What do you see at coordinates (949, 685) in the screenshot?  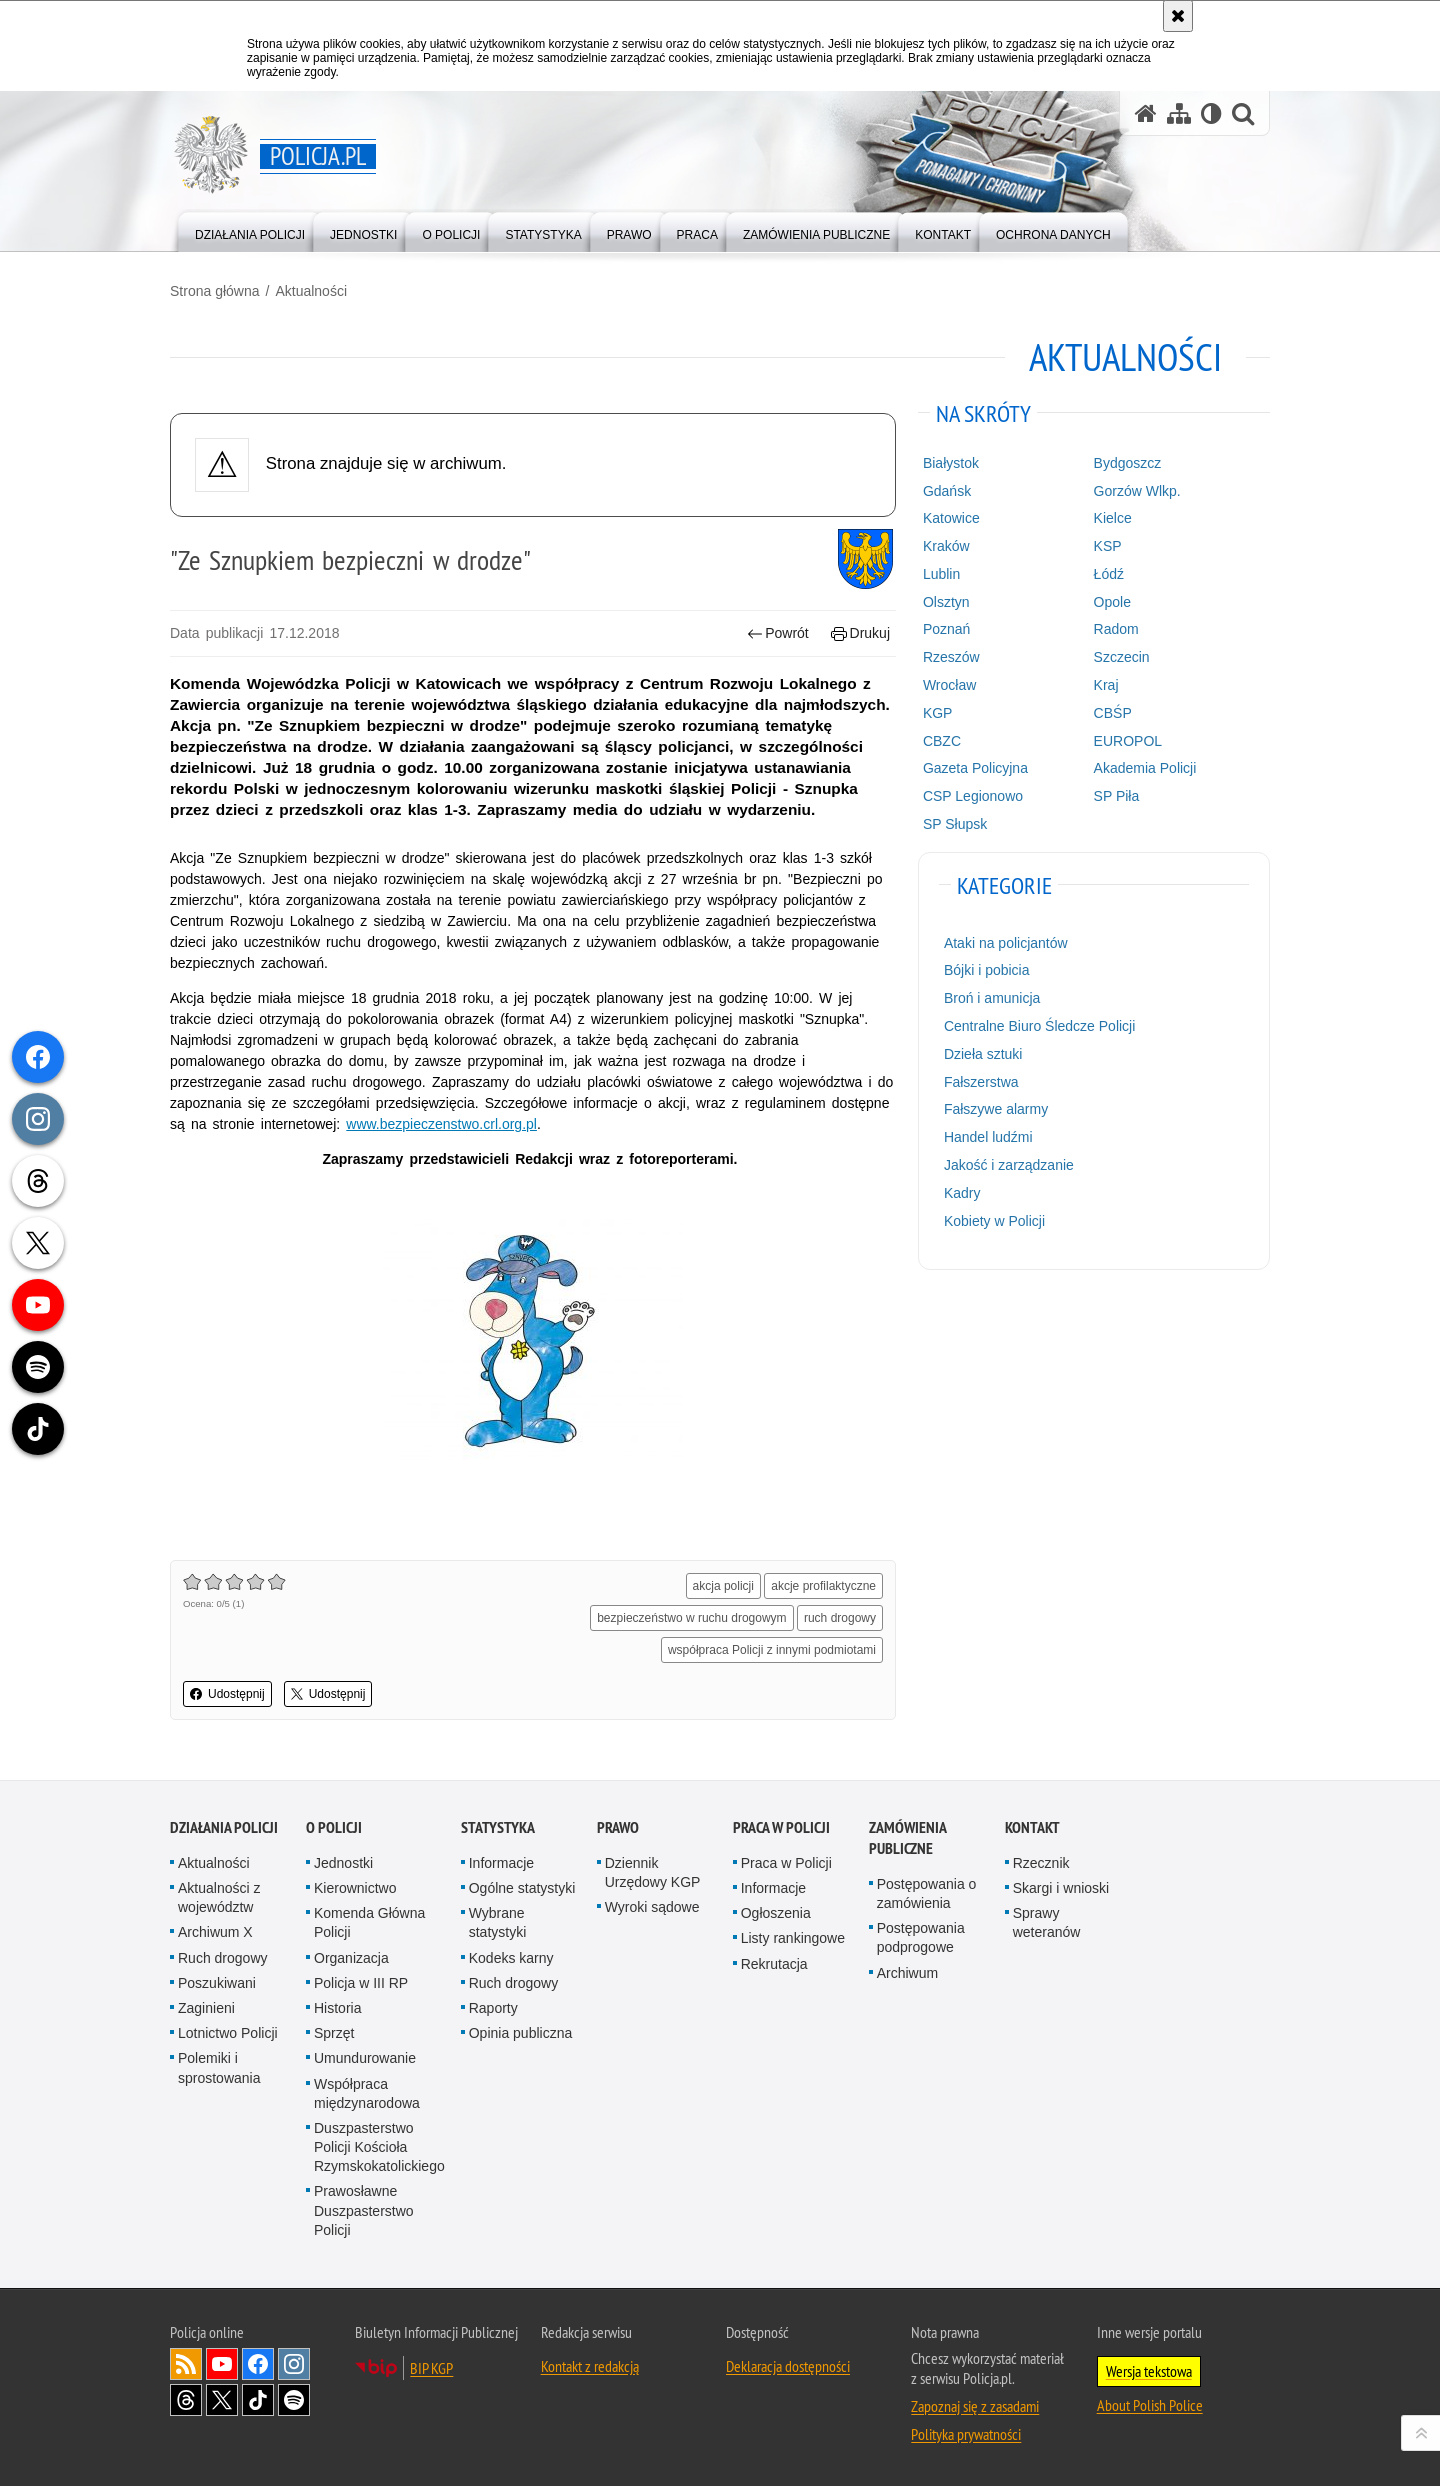 I see `Wrocław` at bounding box center [949, 685].